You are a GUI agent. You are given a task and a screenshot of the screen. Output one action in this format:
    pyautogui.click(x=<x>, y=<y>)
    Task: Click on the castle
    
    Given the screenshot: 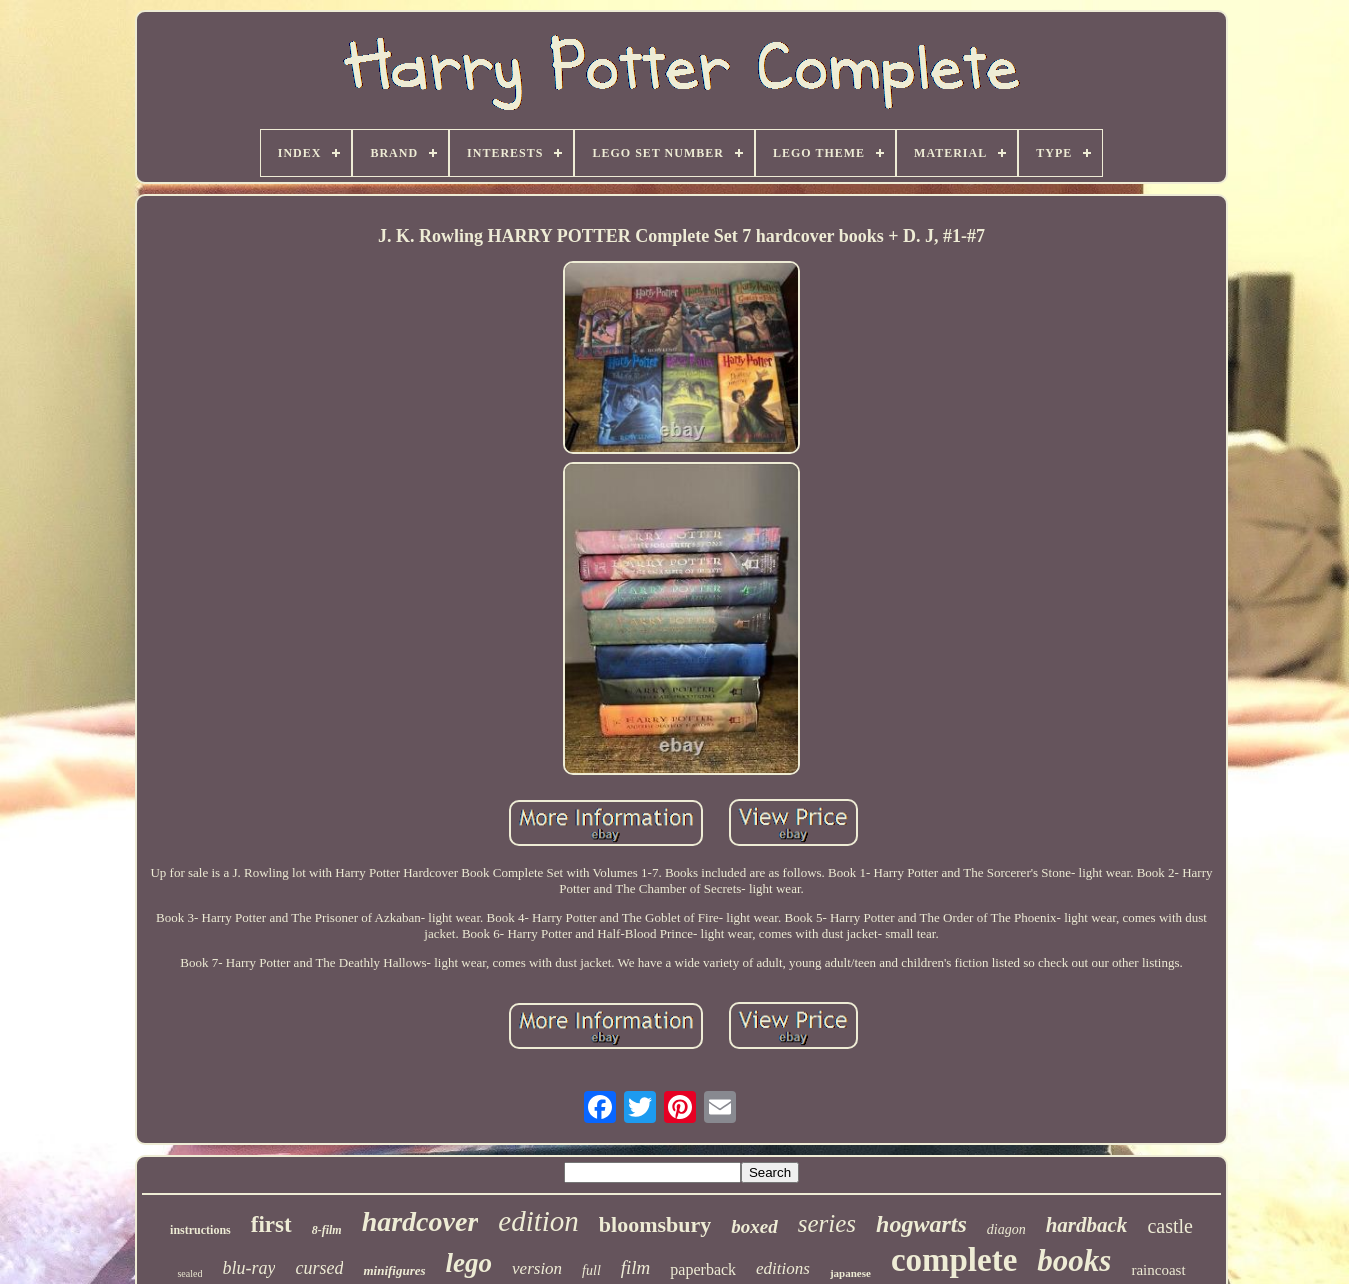 What is the action you would take?
    pyautogui.click(x=1170, y=1226)
    